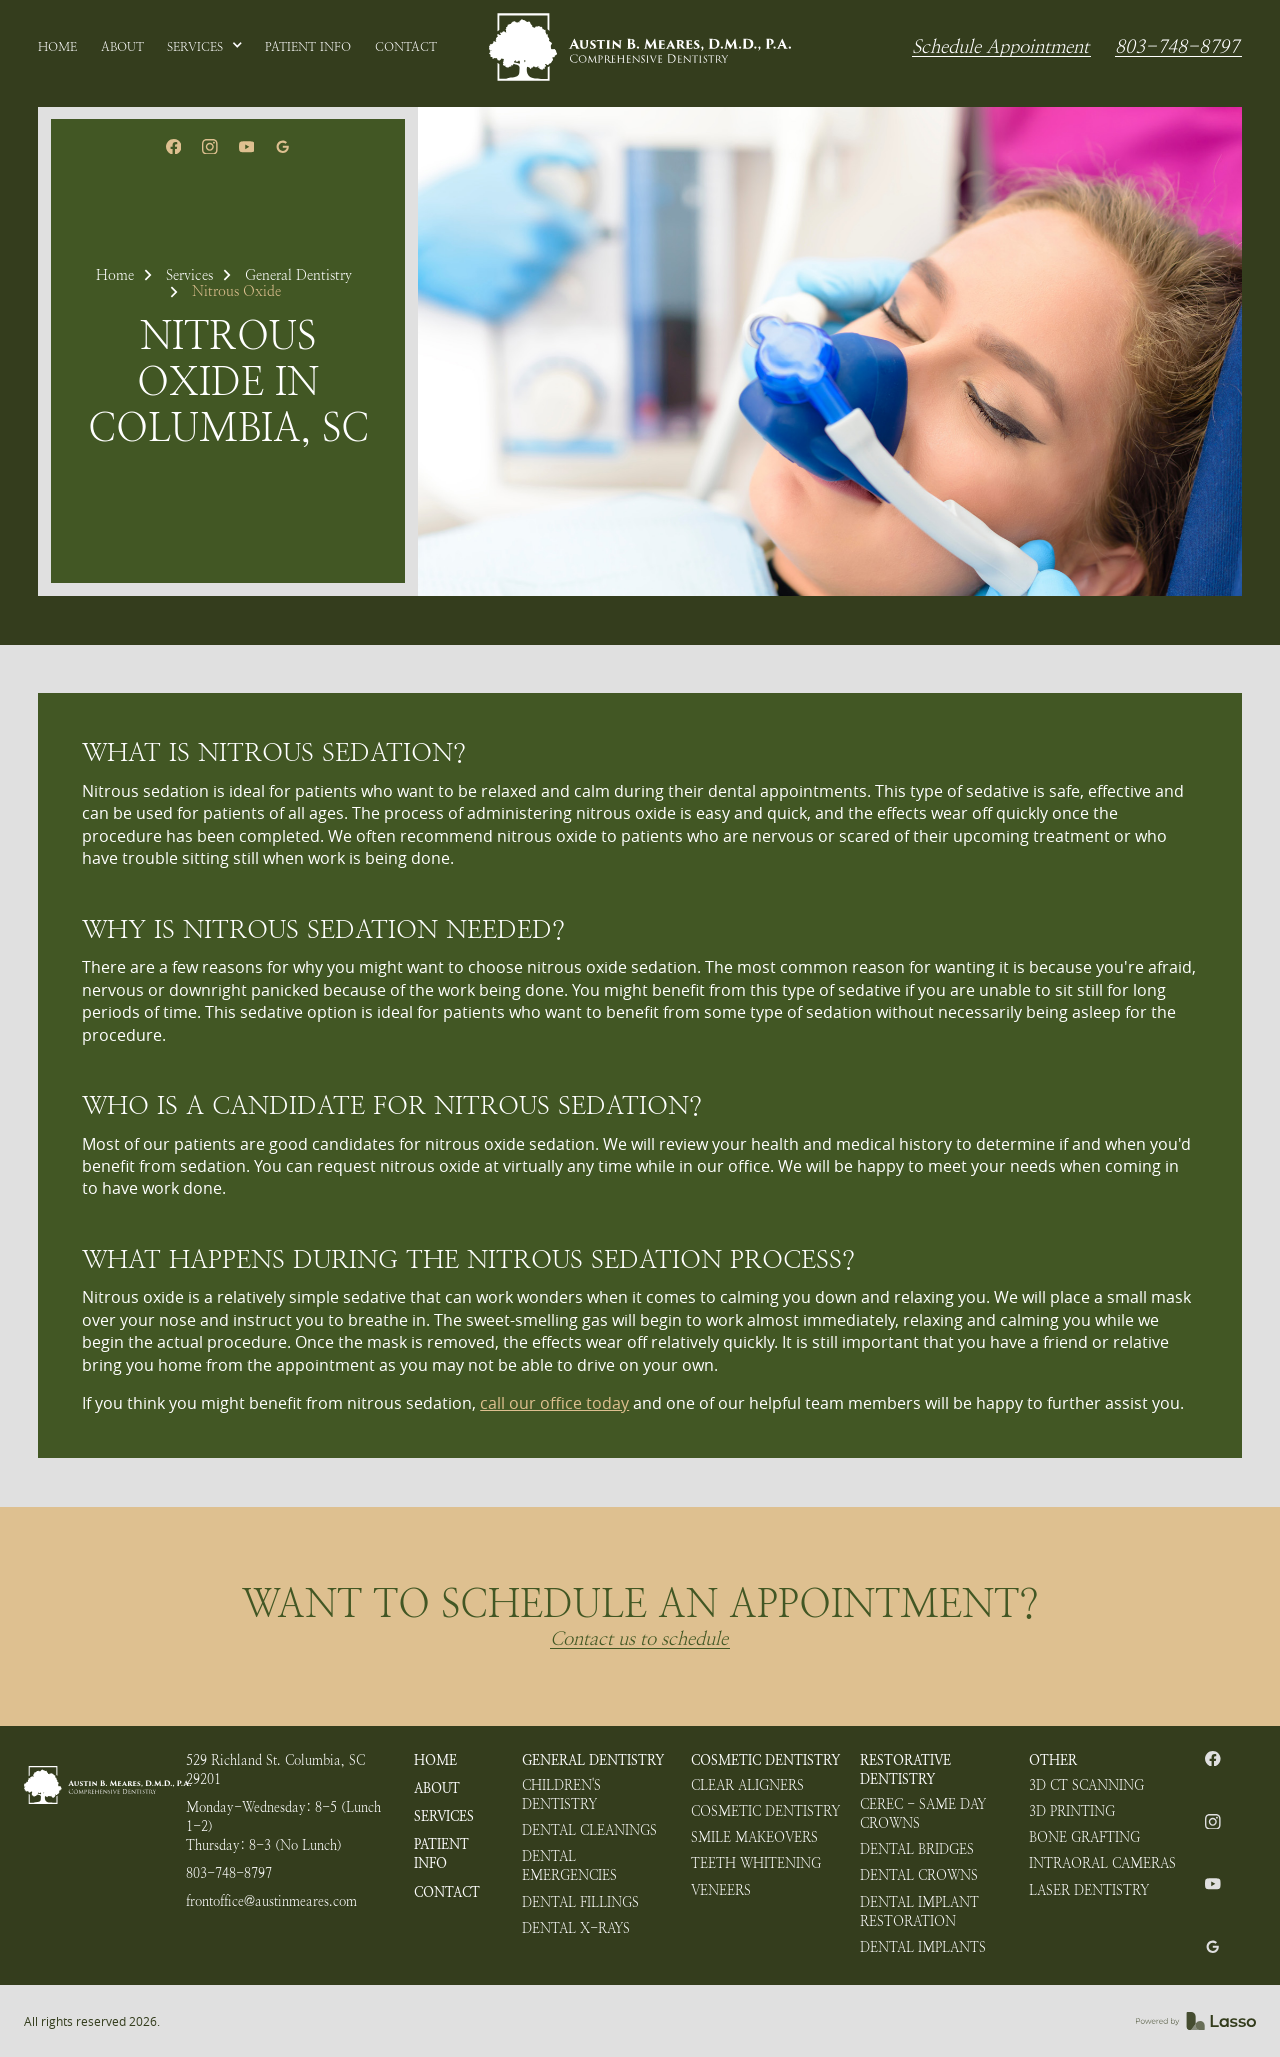  What do you see at coordinates (298, 275) in the screenshot?
I see `General Dentistry` at bounding box center [298, 275].